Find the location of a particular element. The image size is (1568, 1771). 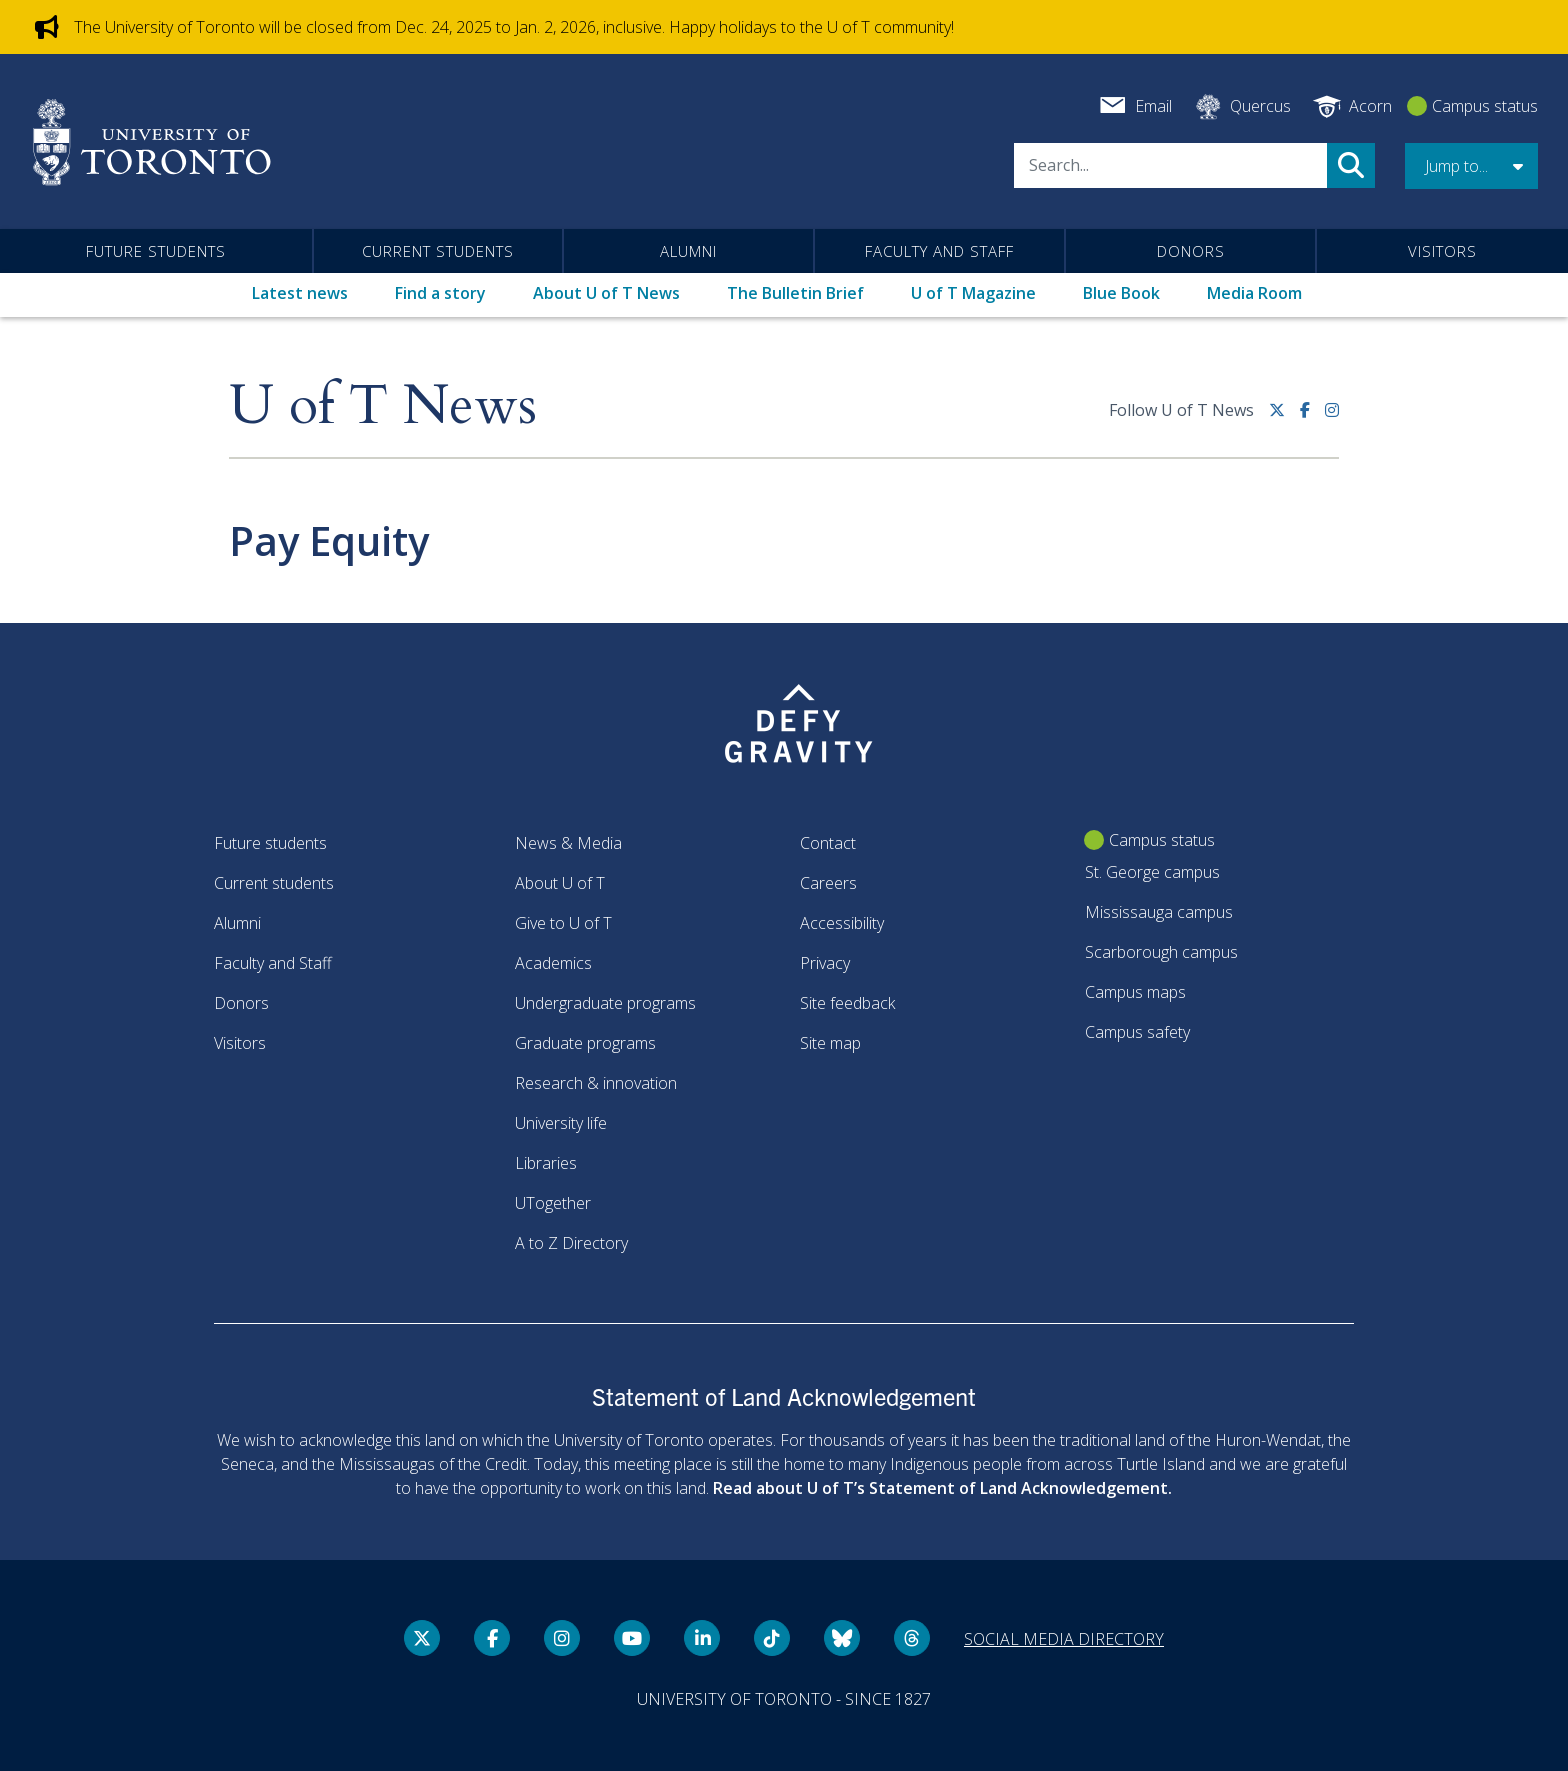

Quercus is located at coordinates (1260, 106).